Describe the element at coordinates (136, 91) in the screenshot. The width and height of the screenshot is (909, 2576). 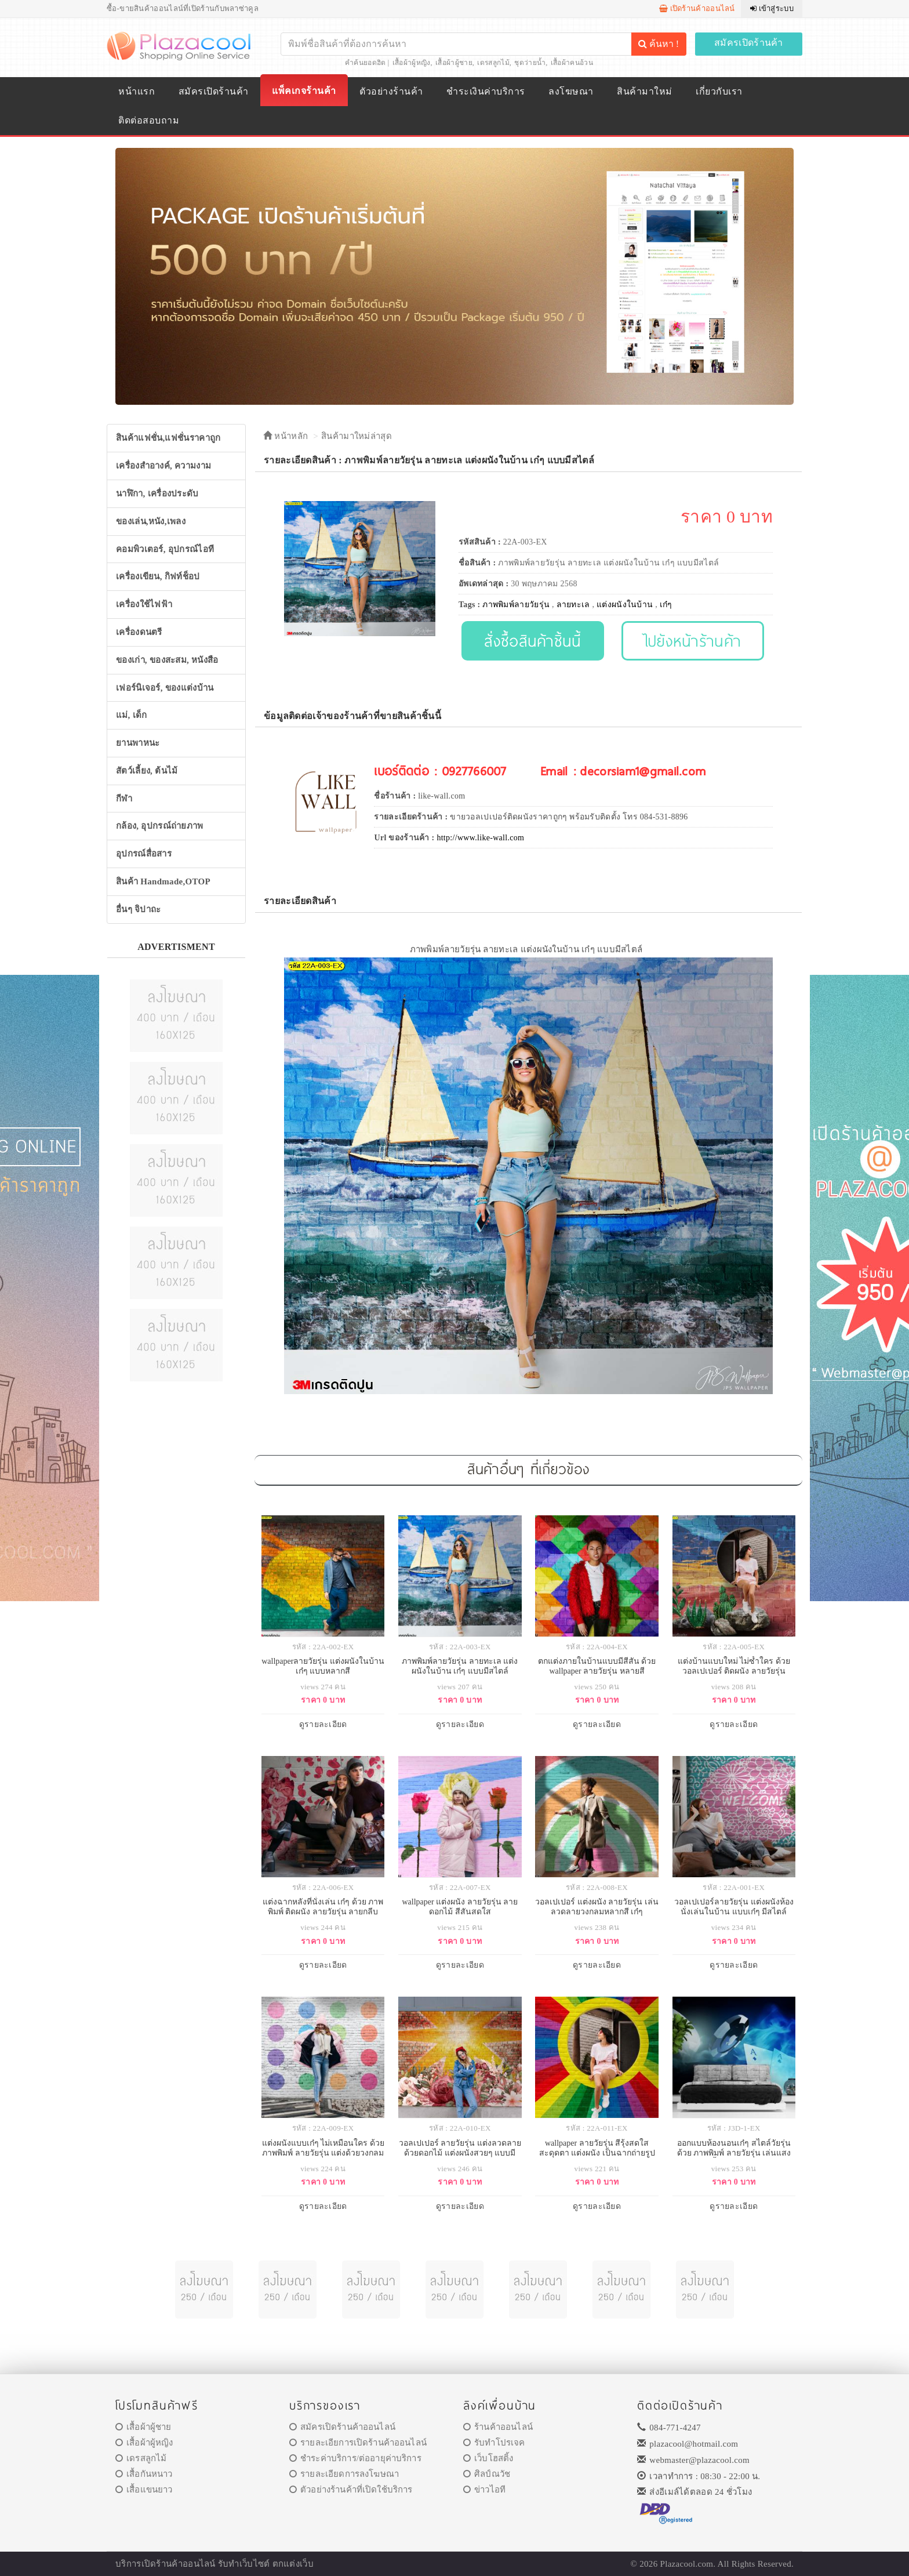
I see `หน้าแรก` at that location.